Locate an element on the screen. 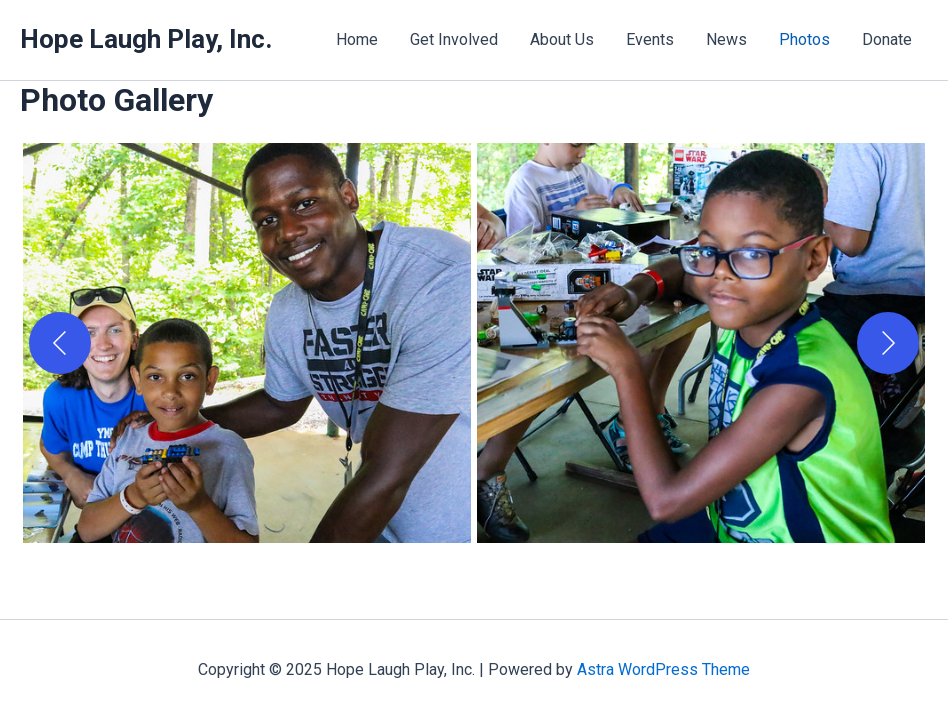 Image resolution: width=948 pixels, height=720 pixels. Home is located at coordinates (357, 39).